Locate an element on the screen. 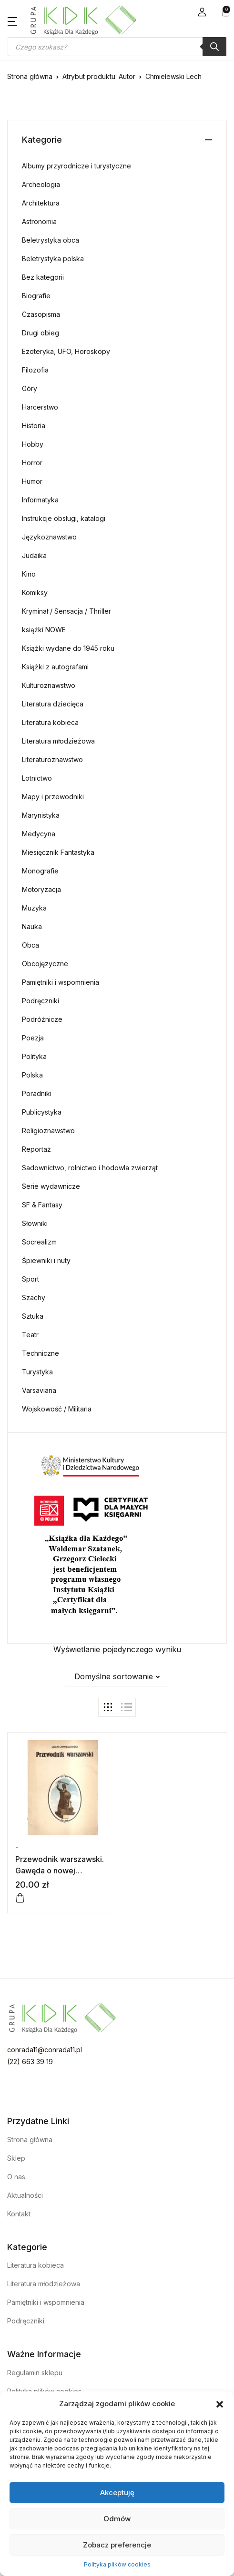  Podręczniki is located at coordinates (40, 1001).